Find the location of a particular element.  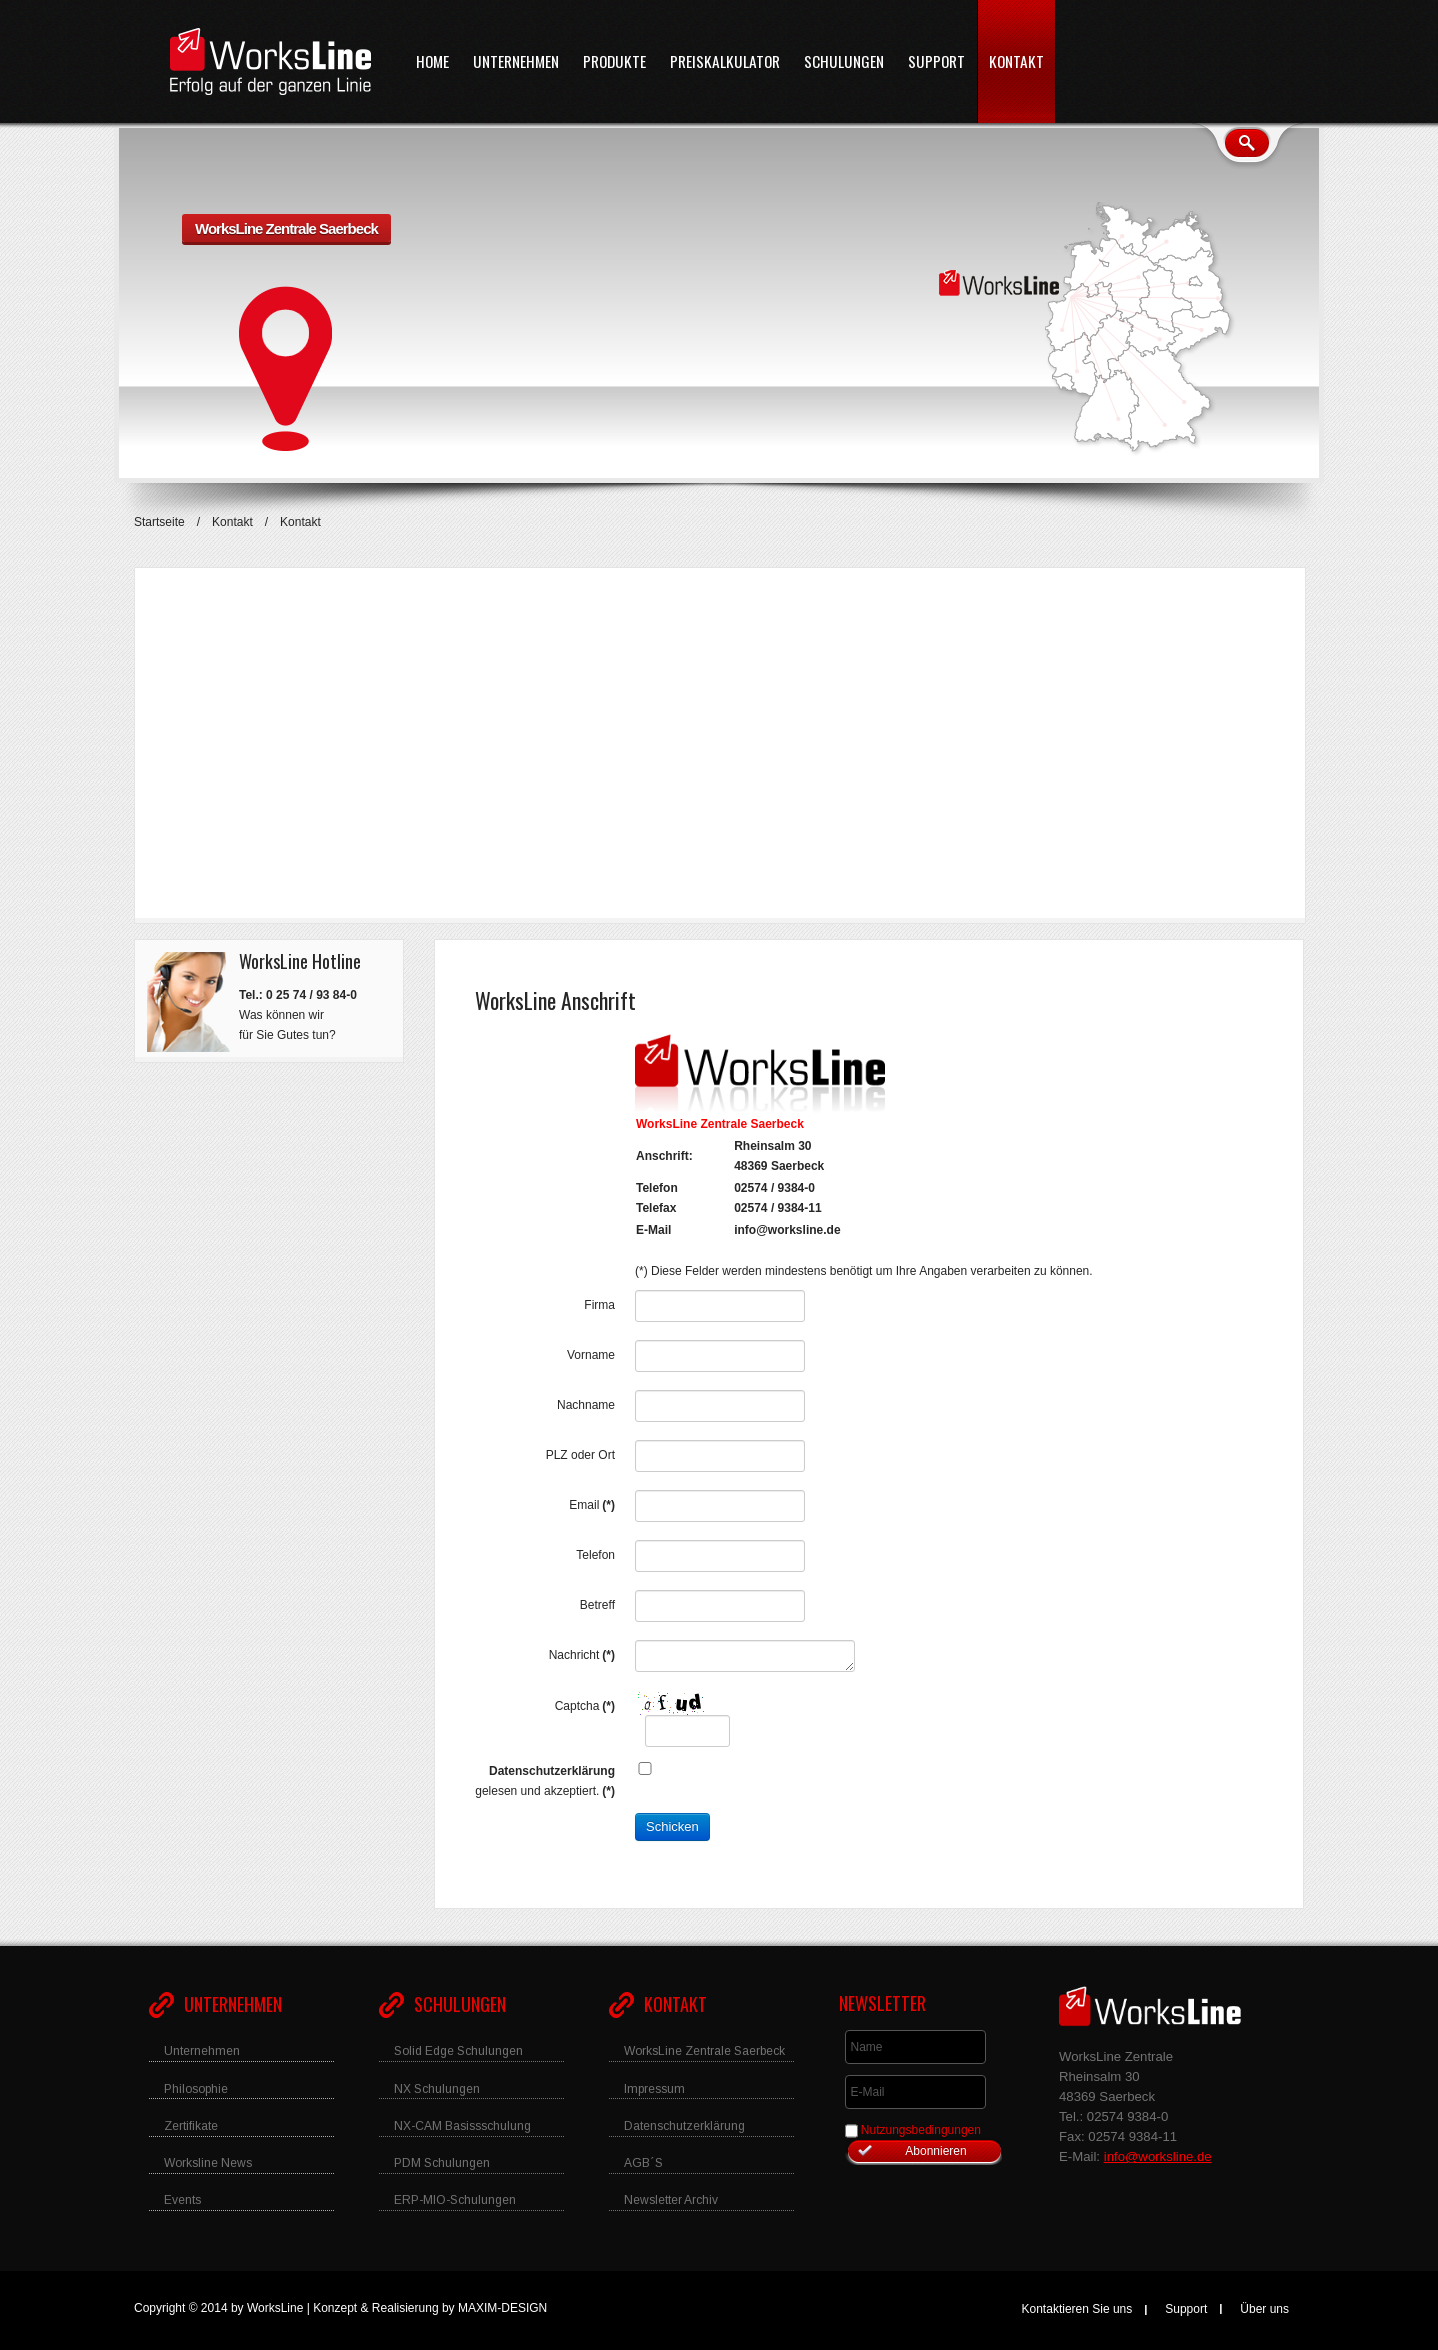

Nutzungsbedingungen is located at coordinates (921, 2130).